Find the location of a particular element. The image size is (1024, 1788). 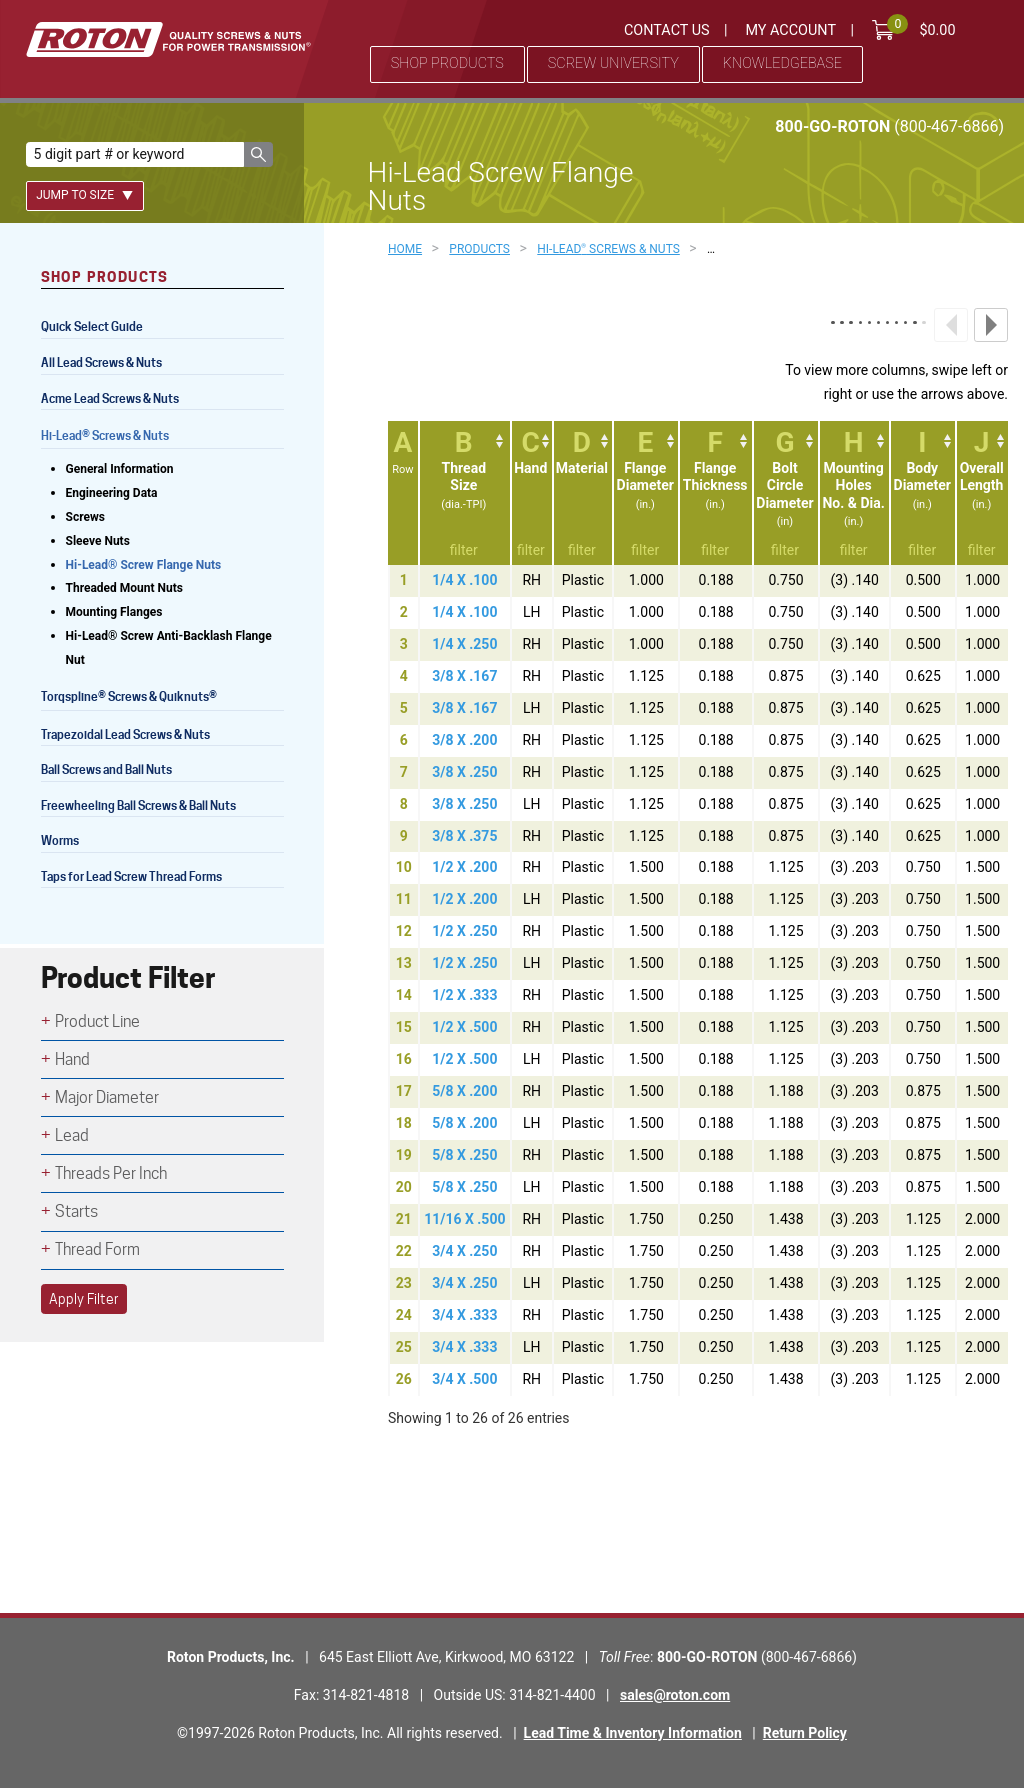

sales@roton.com is located at coordinates (675, 1695).